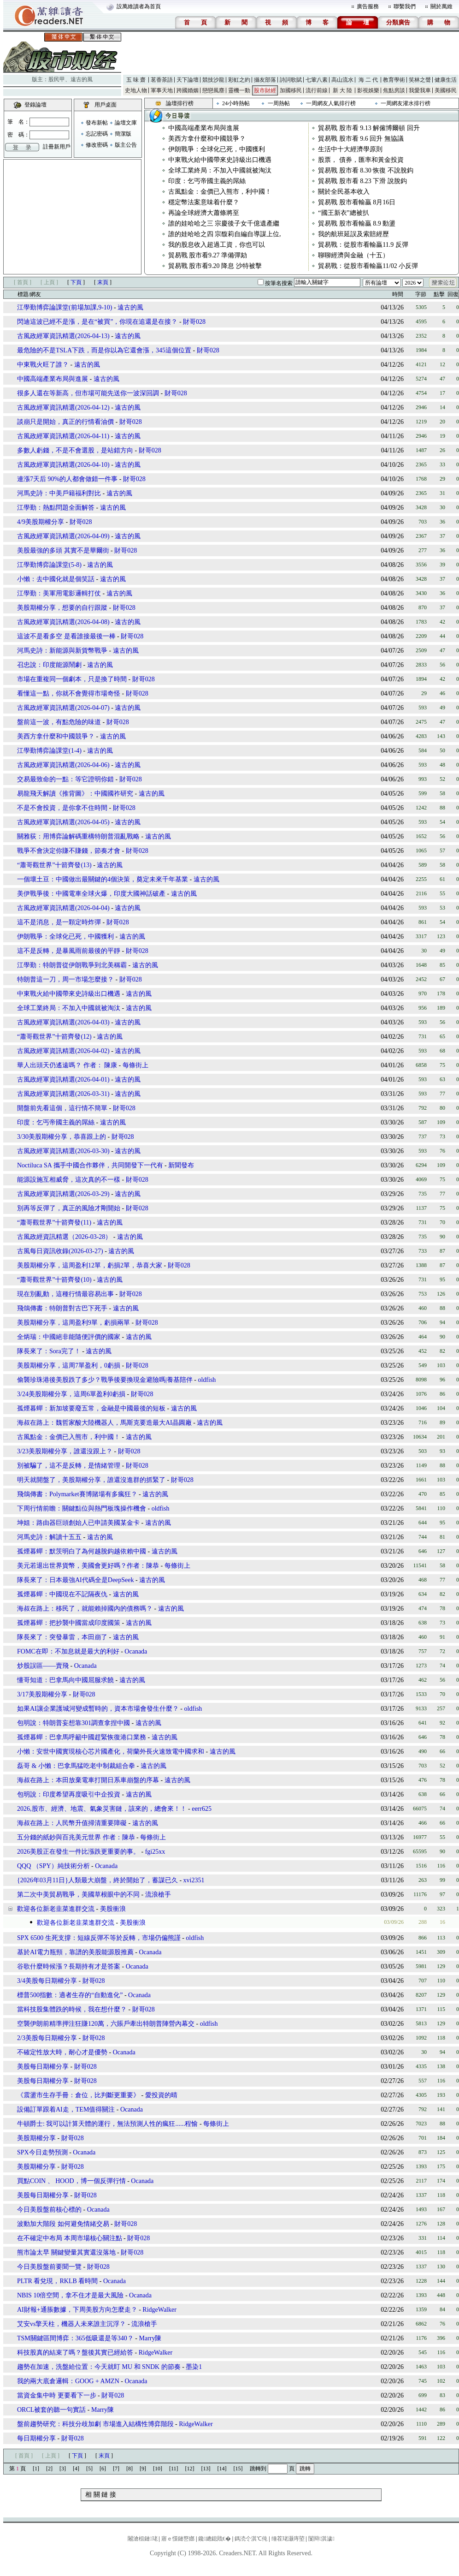 This screenshot has height=2576, width=459. Describe the element at coordinates (224, 234) in the screenshot. I see `誰的娃哈哈之四 宗馥莉自編自導謀上位,` at that location.